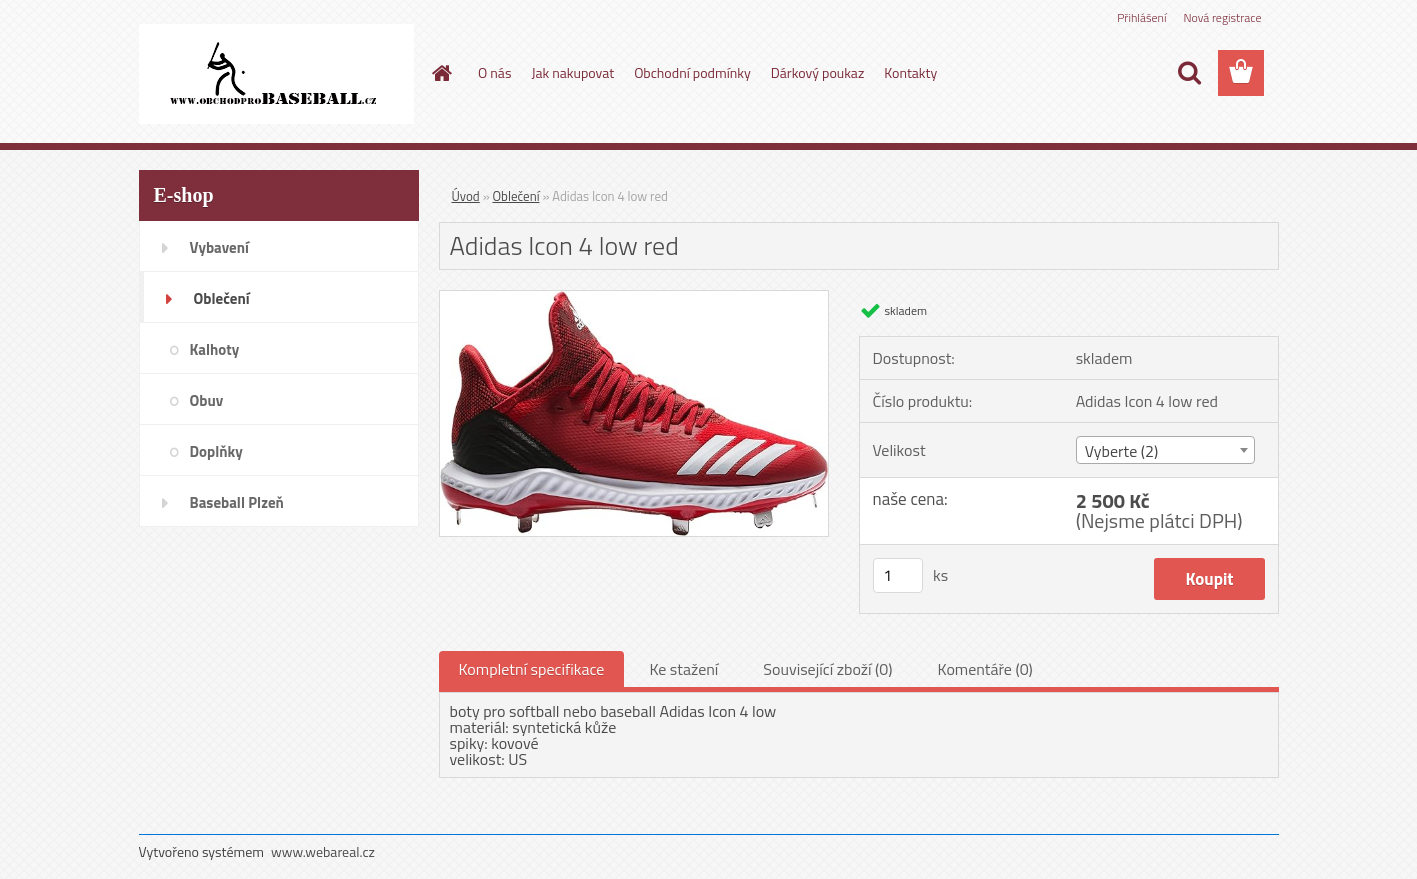 The height and width of the screenshot is (879, 1417). What do you see at coordinates (985, 669) in the screenshot?
I see `Komentáře (0)` at bounding box center [985, 669].